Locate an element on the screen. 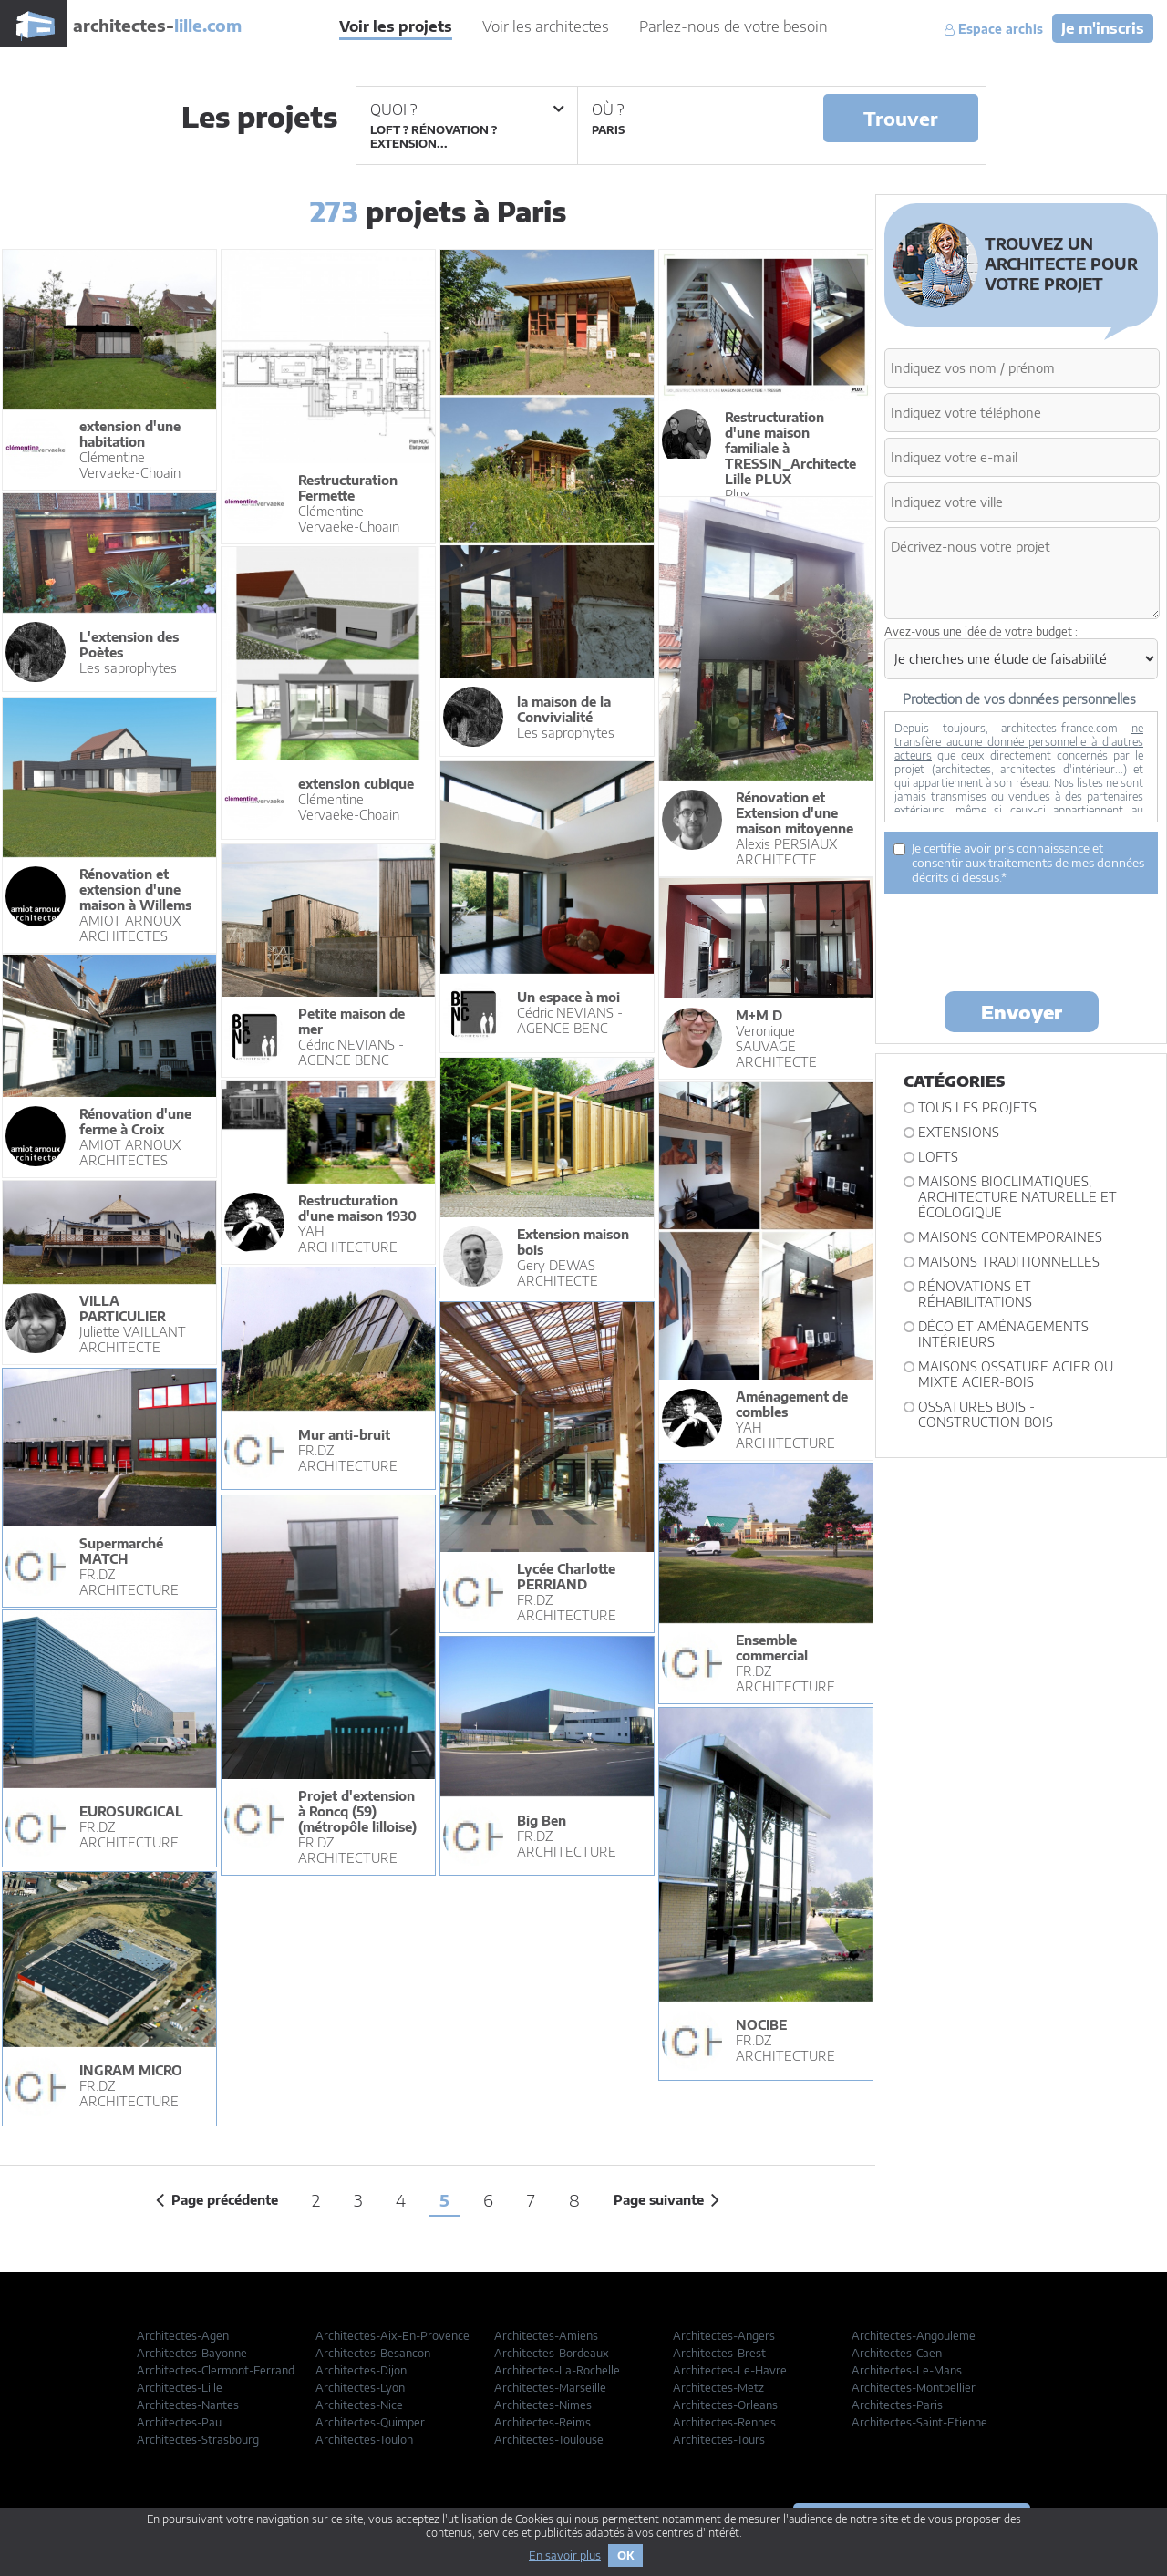 This screenshot has width=1167, height=2576. OK is located at coordinates (625, 2555).